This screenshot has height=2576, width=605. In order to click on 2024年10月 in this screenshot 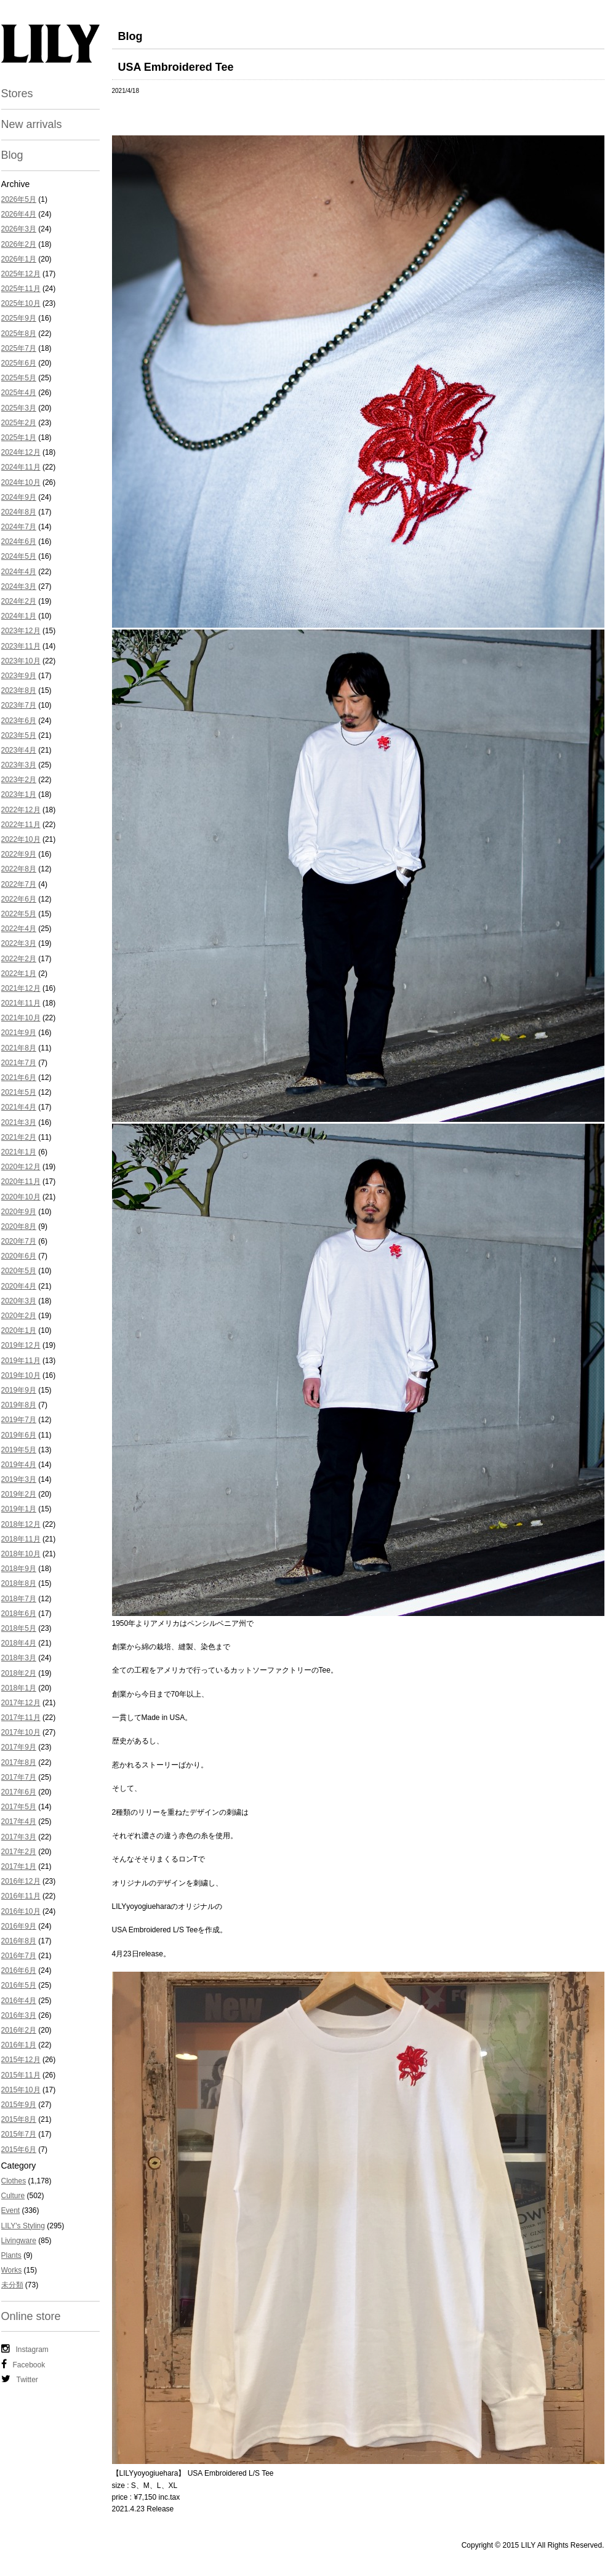, I will do `click(21, 482)`.